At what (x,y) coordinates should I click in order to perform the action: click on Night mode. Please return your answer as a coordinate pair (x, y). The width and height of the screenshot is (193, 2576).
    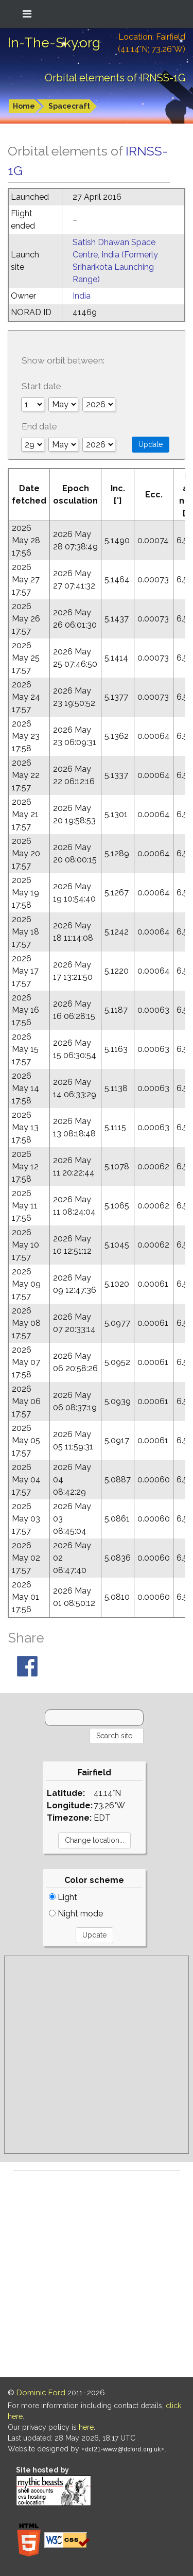
    Looking at the image, I should click on (76, 1913).